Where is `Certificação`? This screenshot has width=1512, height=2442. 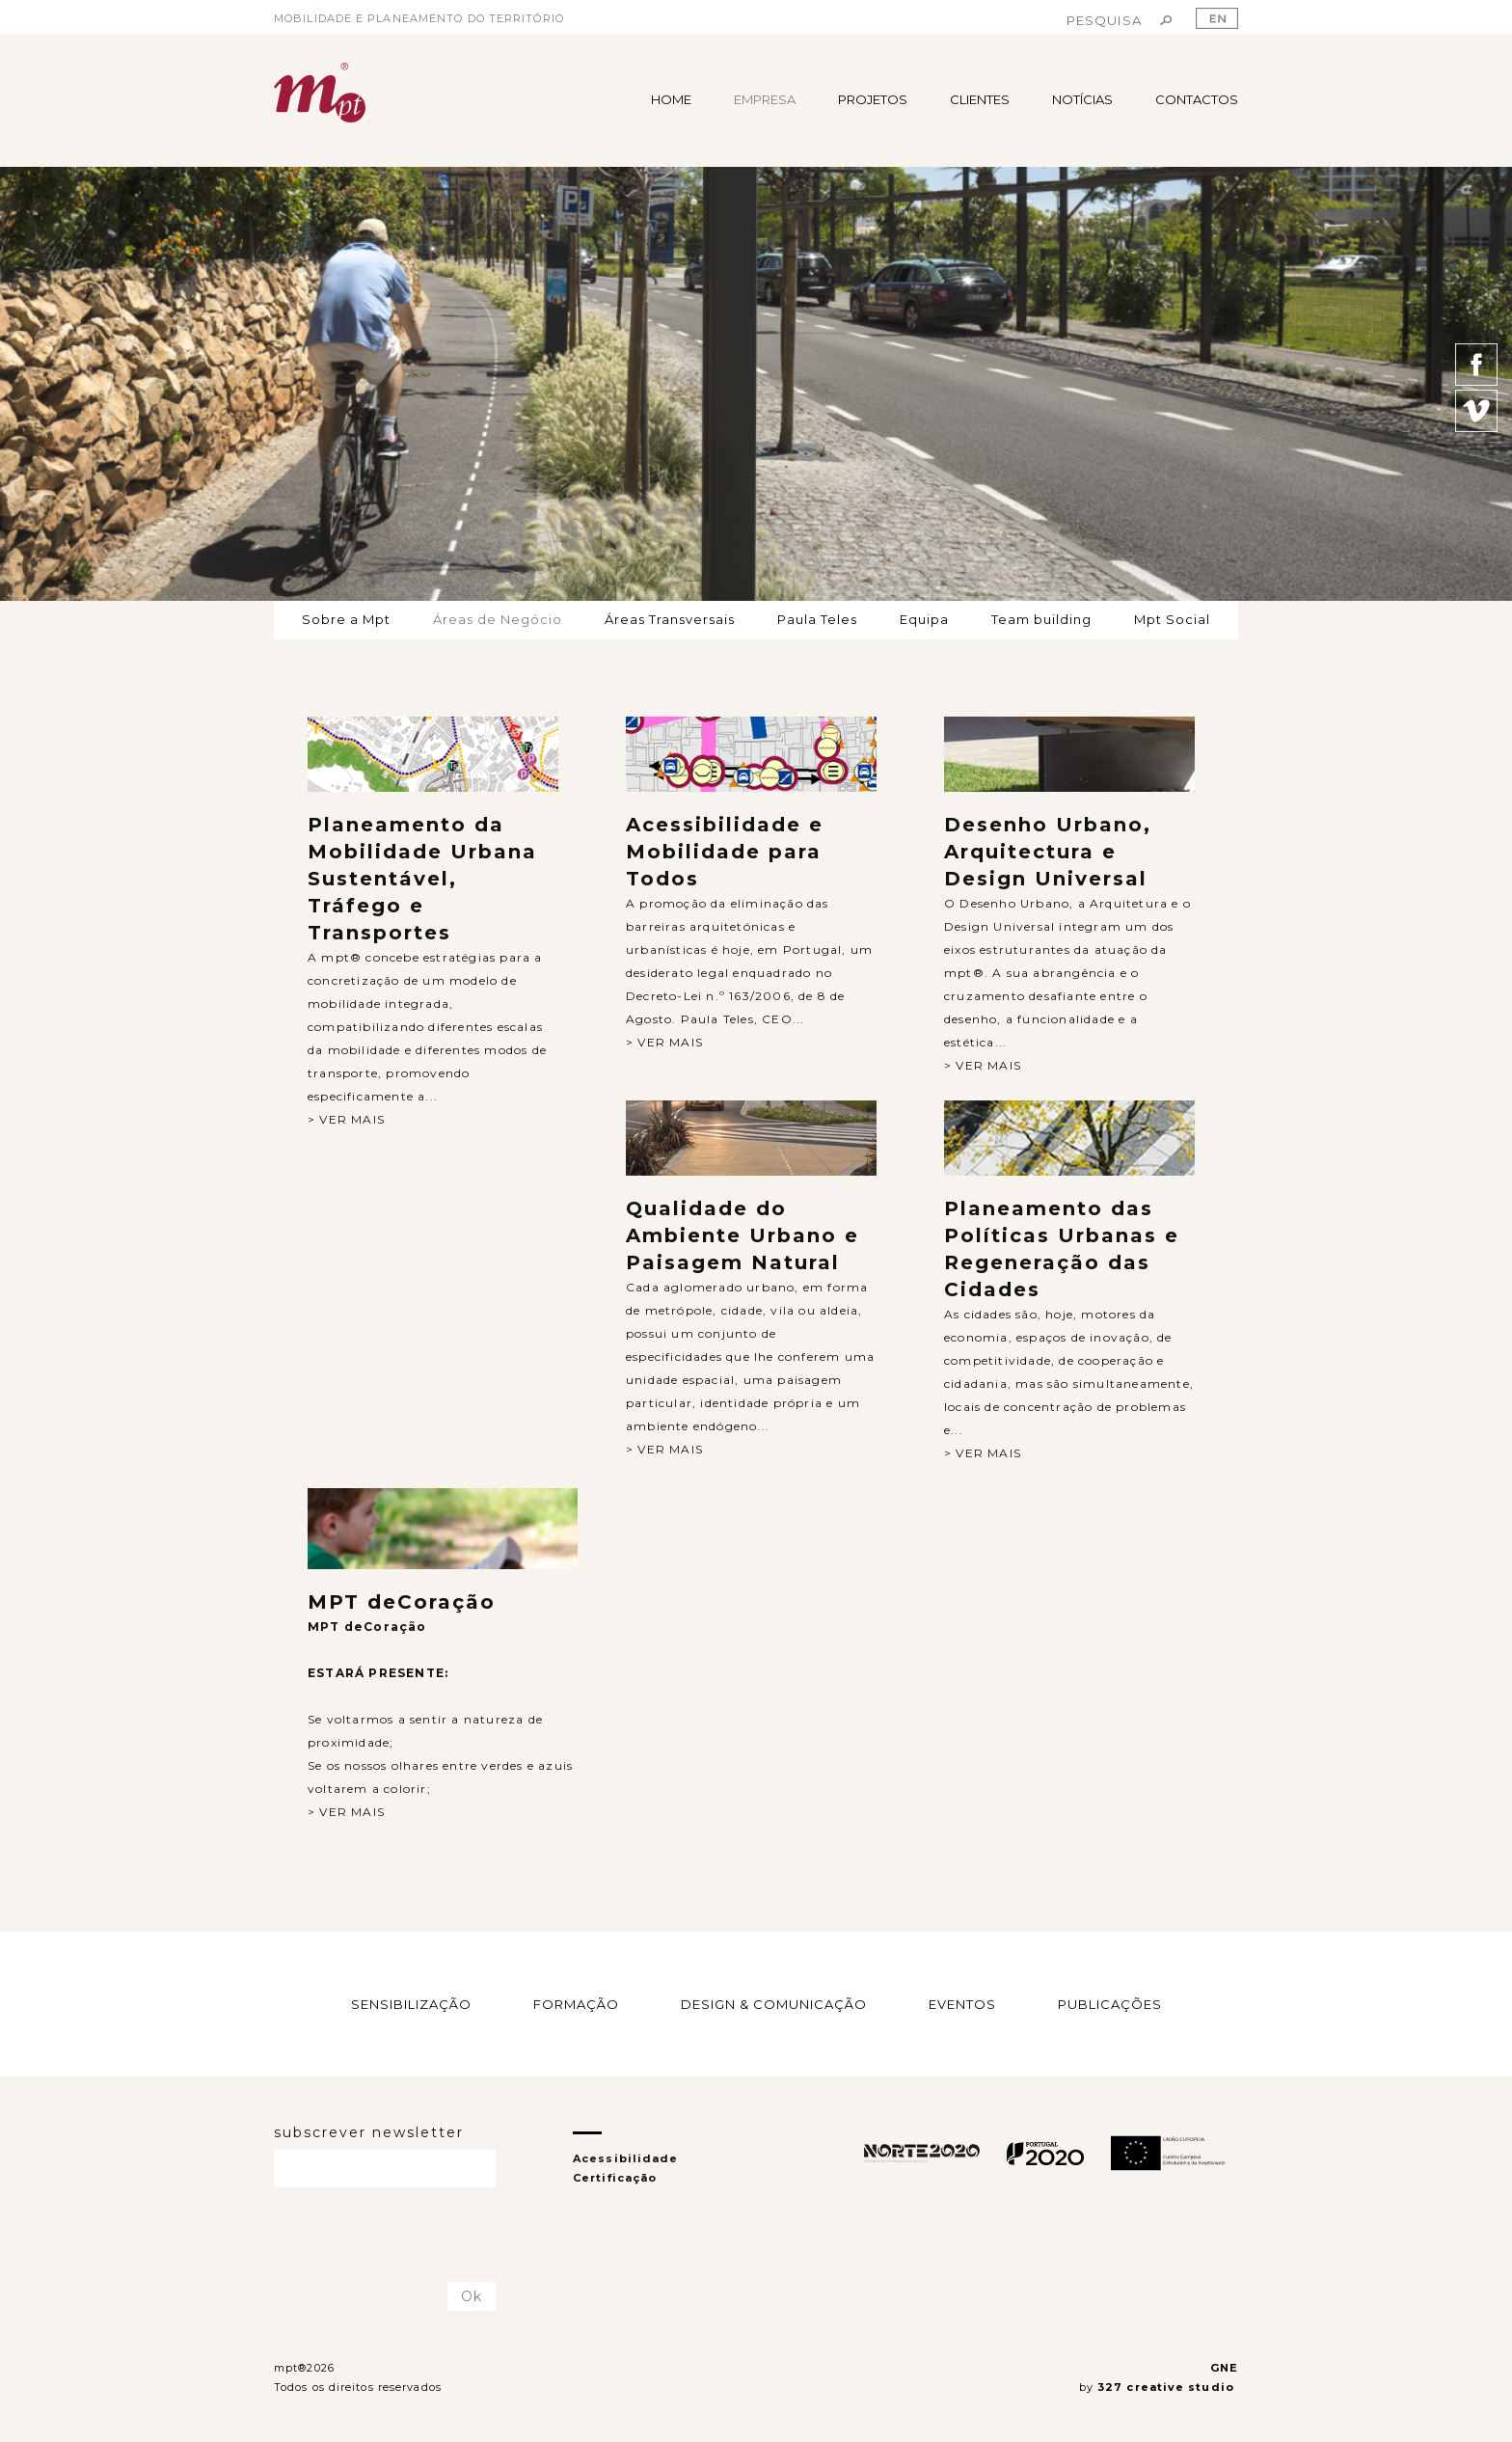
Certificação is located at coordinates (615, 2177).